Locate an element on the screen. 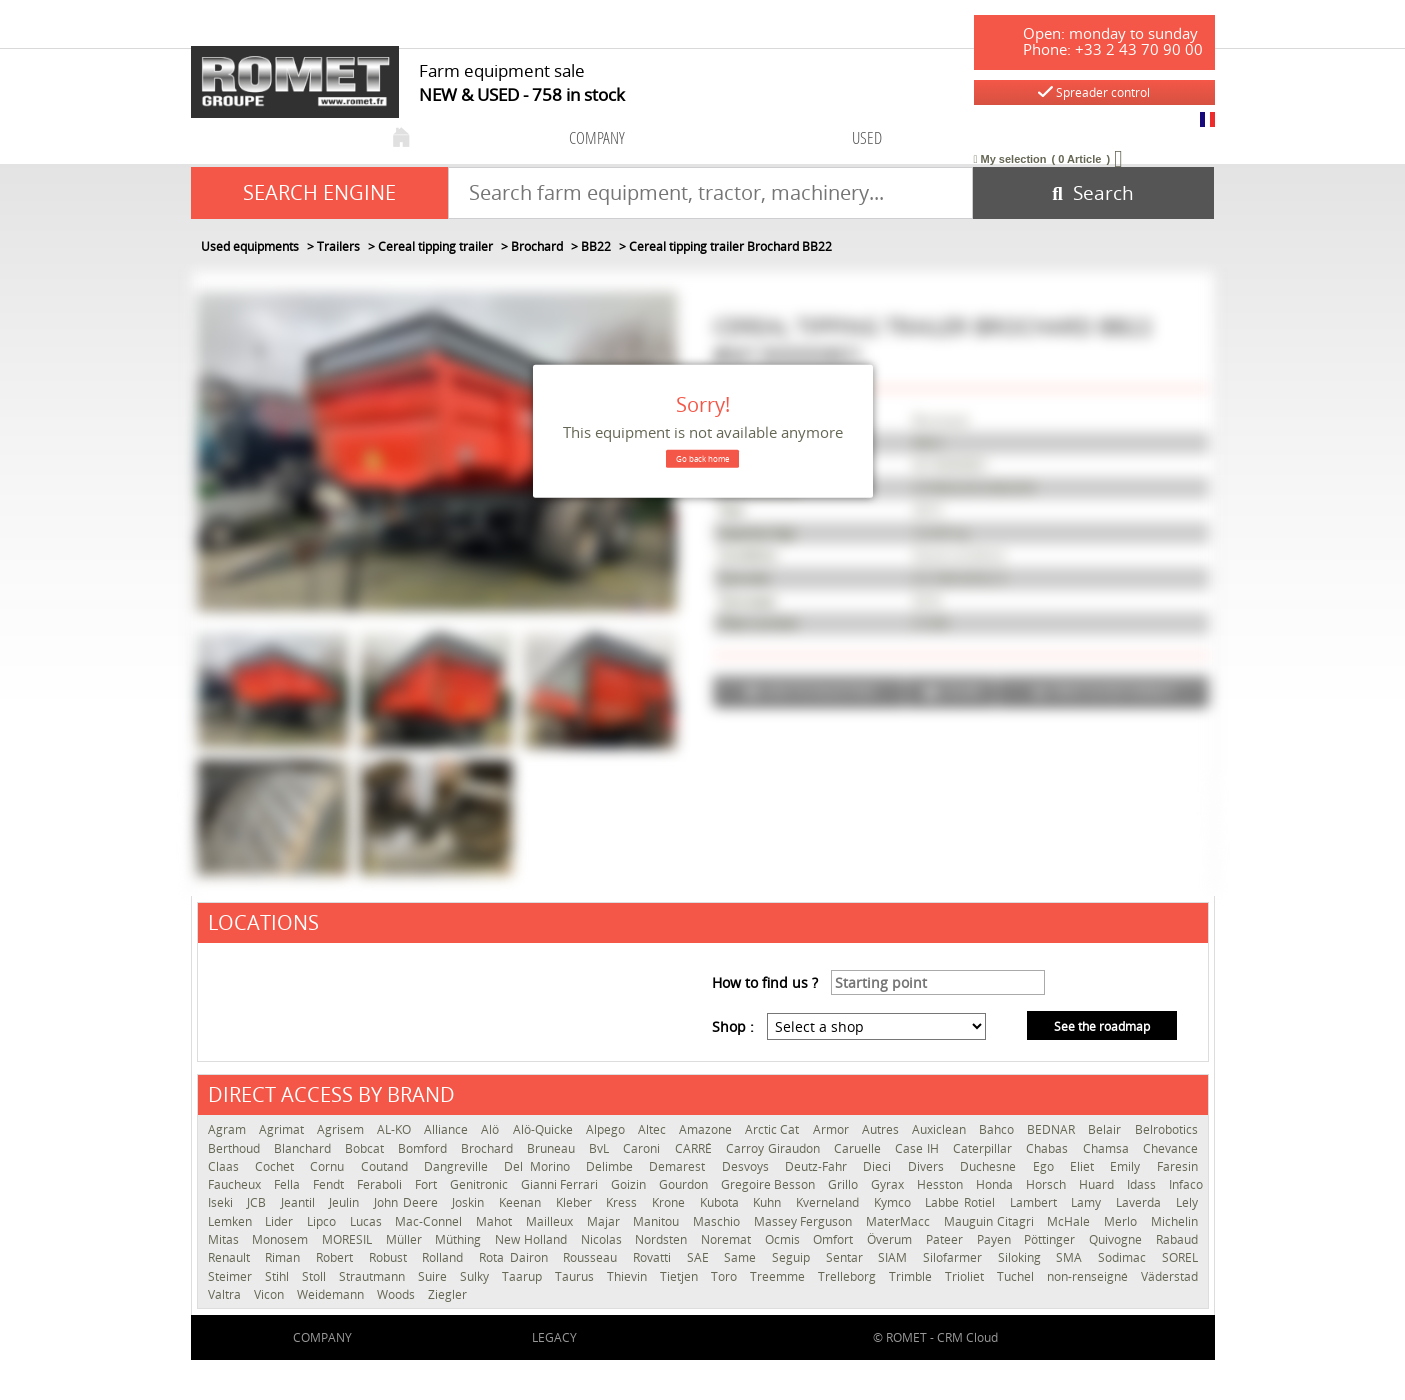 This screenshot has width=1405, height=1400. Emily is located at coordinates (1128, 1166).